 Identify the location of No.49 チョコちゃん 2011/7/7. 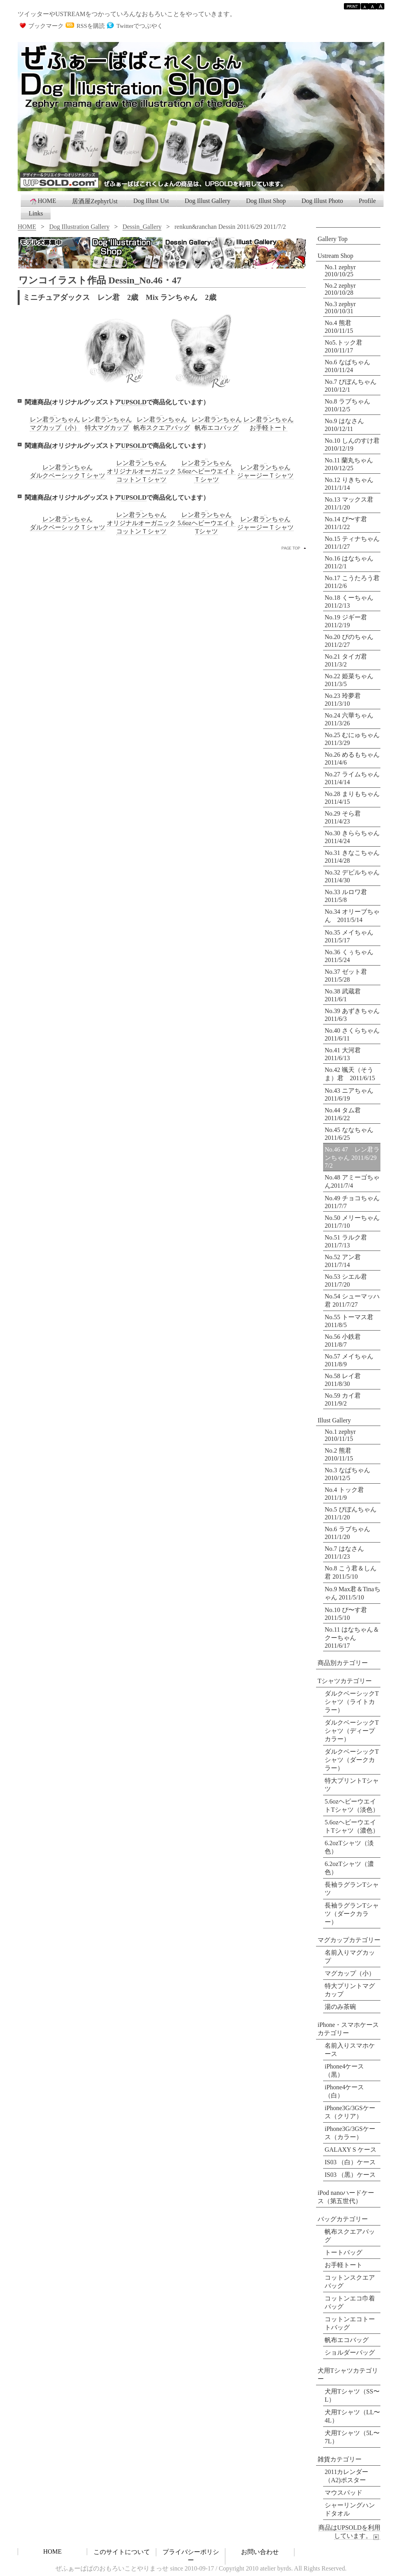
(352, 1202).